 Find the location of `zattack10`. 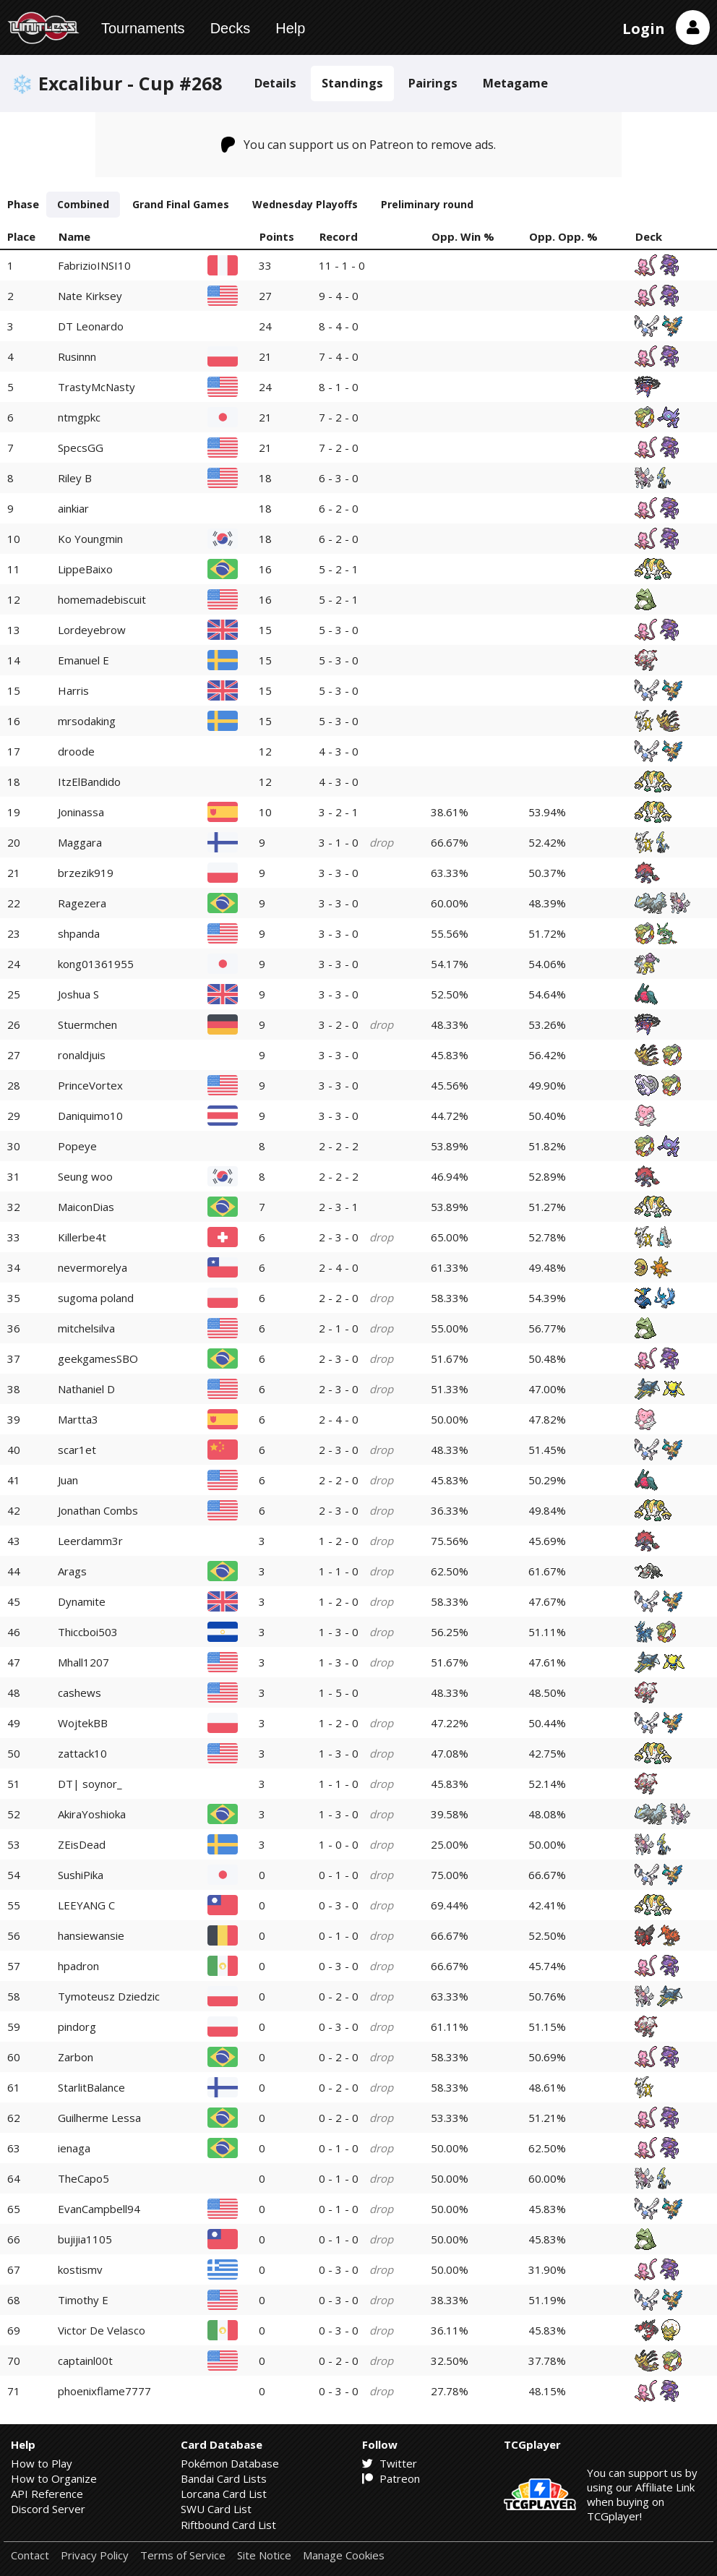

zattack10 is located at coordinates (82, 1753).